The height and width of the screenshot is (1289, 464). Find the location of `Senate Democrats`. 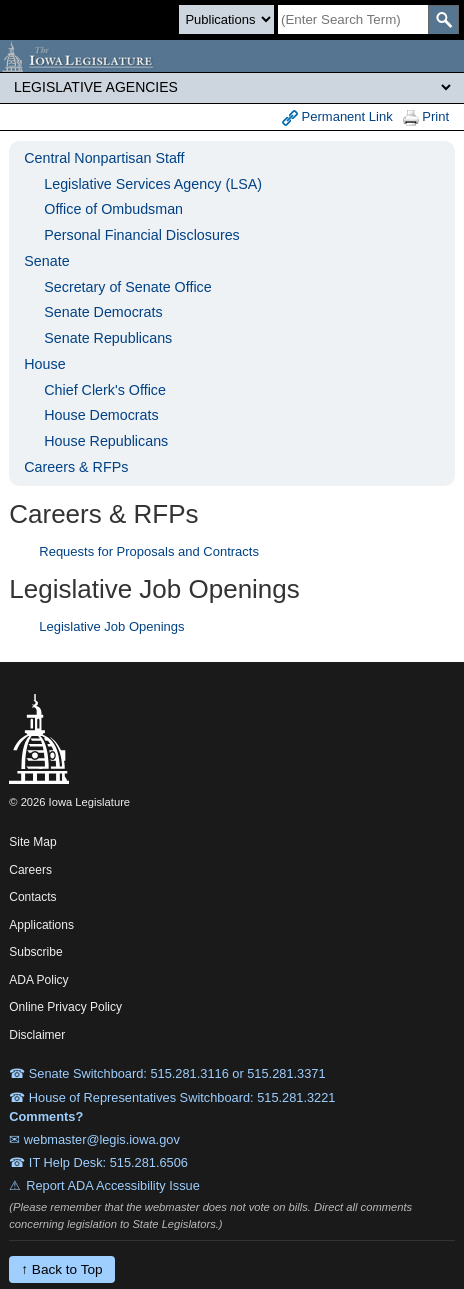

Senate Democrats is located at coordinates (103, 312).